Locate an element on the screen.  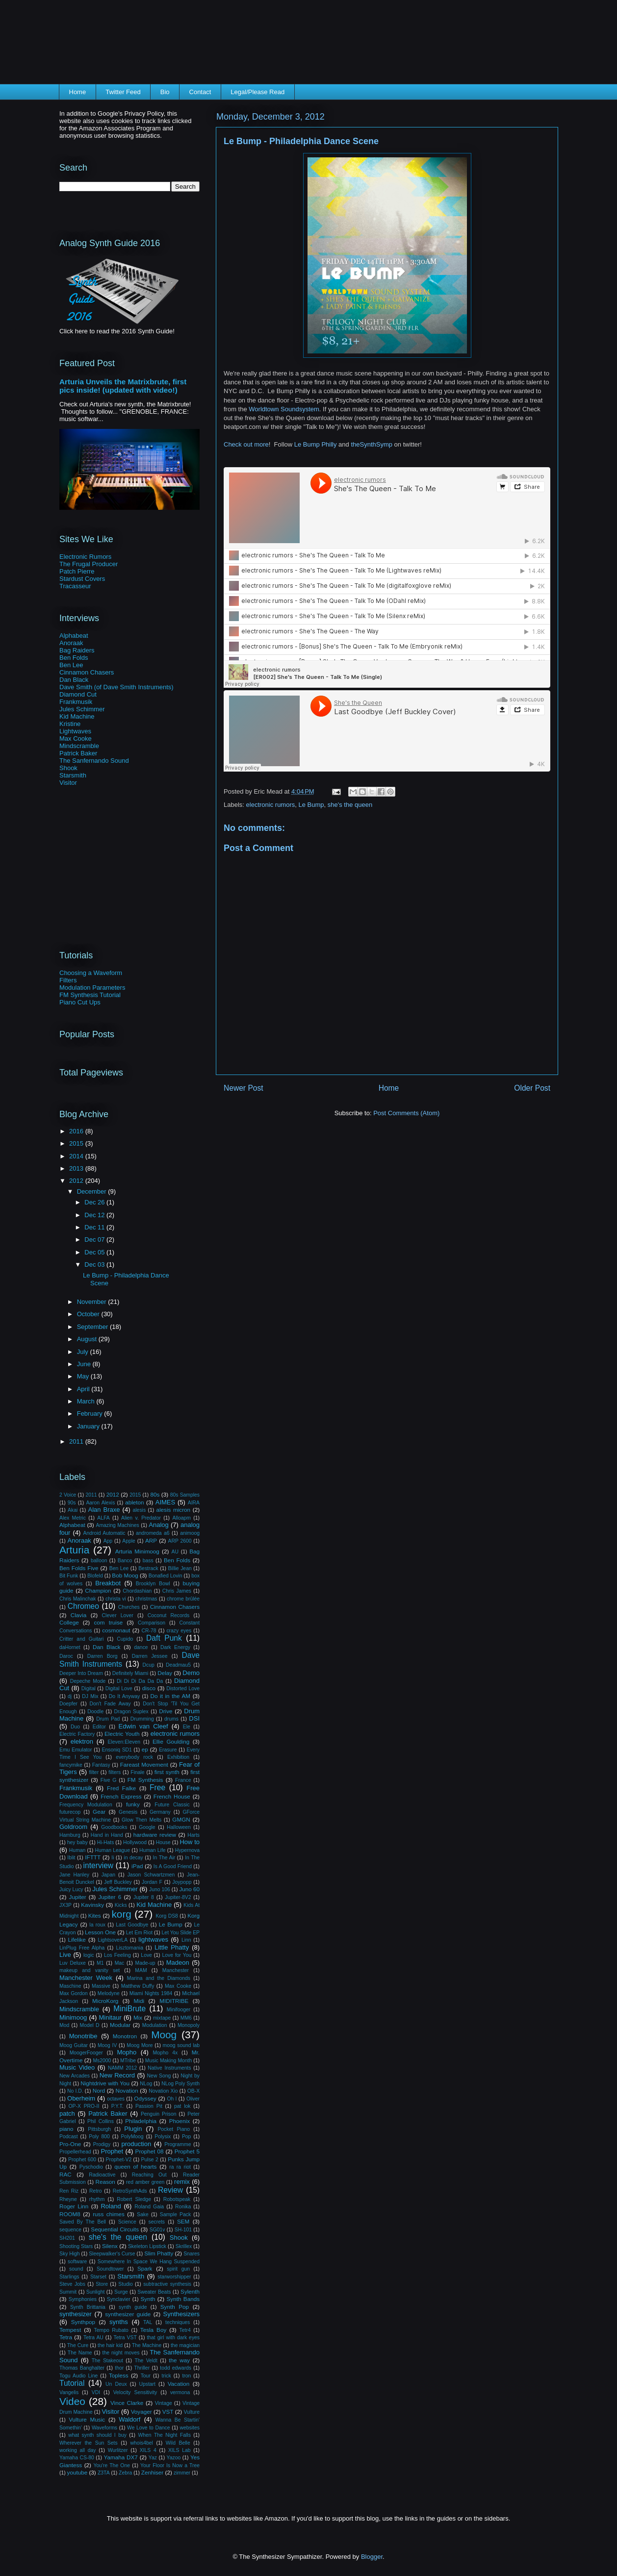
Google is located at coordinates (147, 1827).